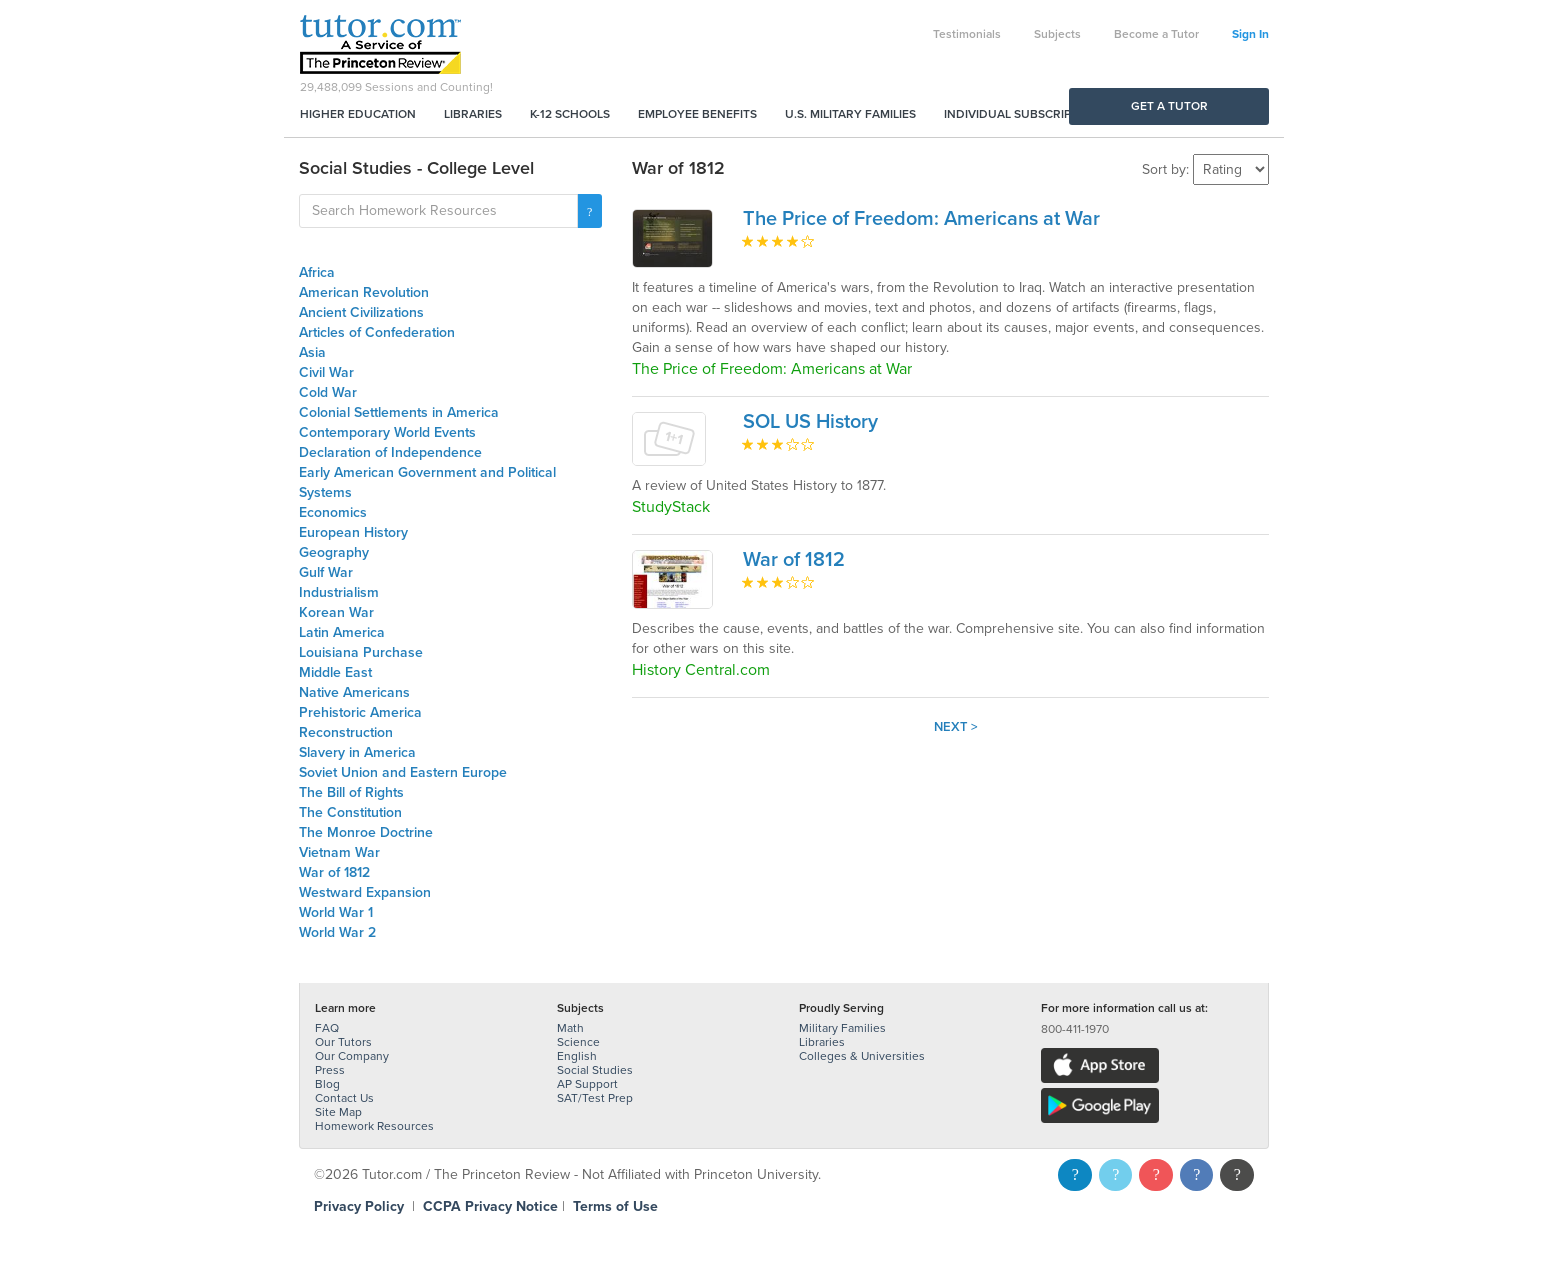 This screenshot has width=1568, height=1273. What do you see at coordinates (595, 1070) in the screenshot?
I see `Social Studies` at bounding box center [595, 1070].